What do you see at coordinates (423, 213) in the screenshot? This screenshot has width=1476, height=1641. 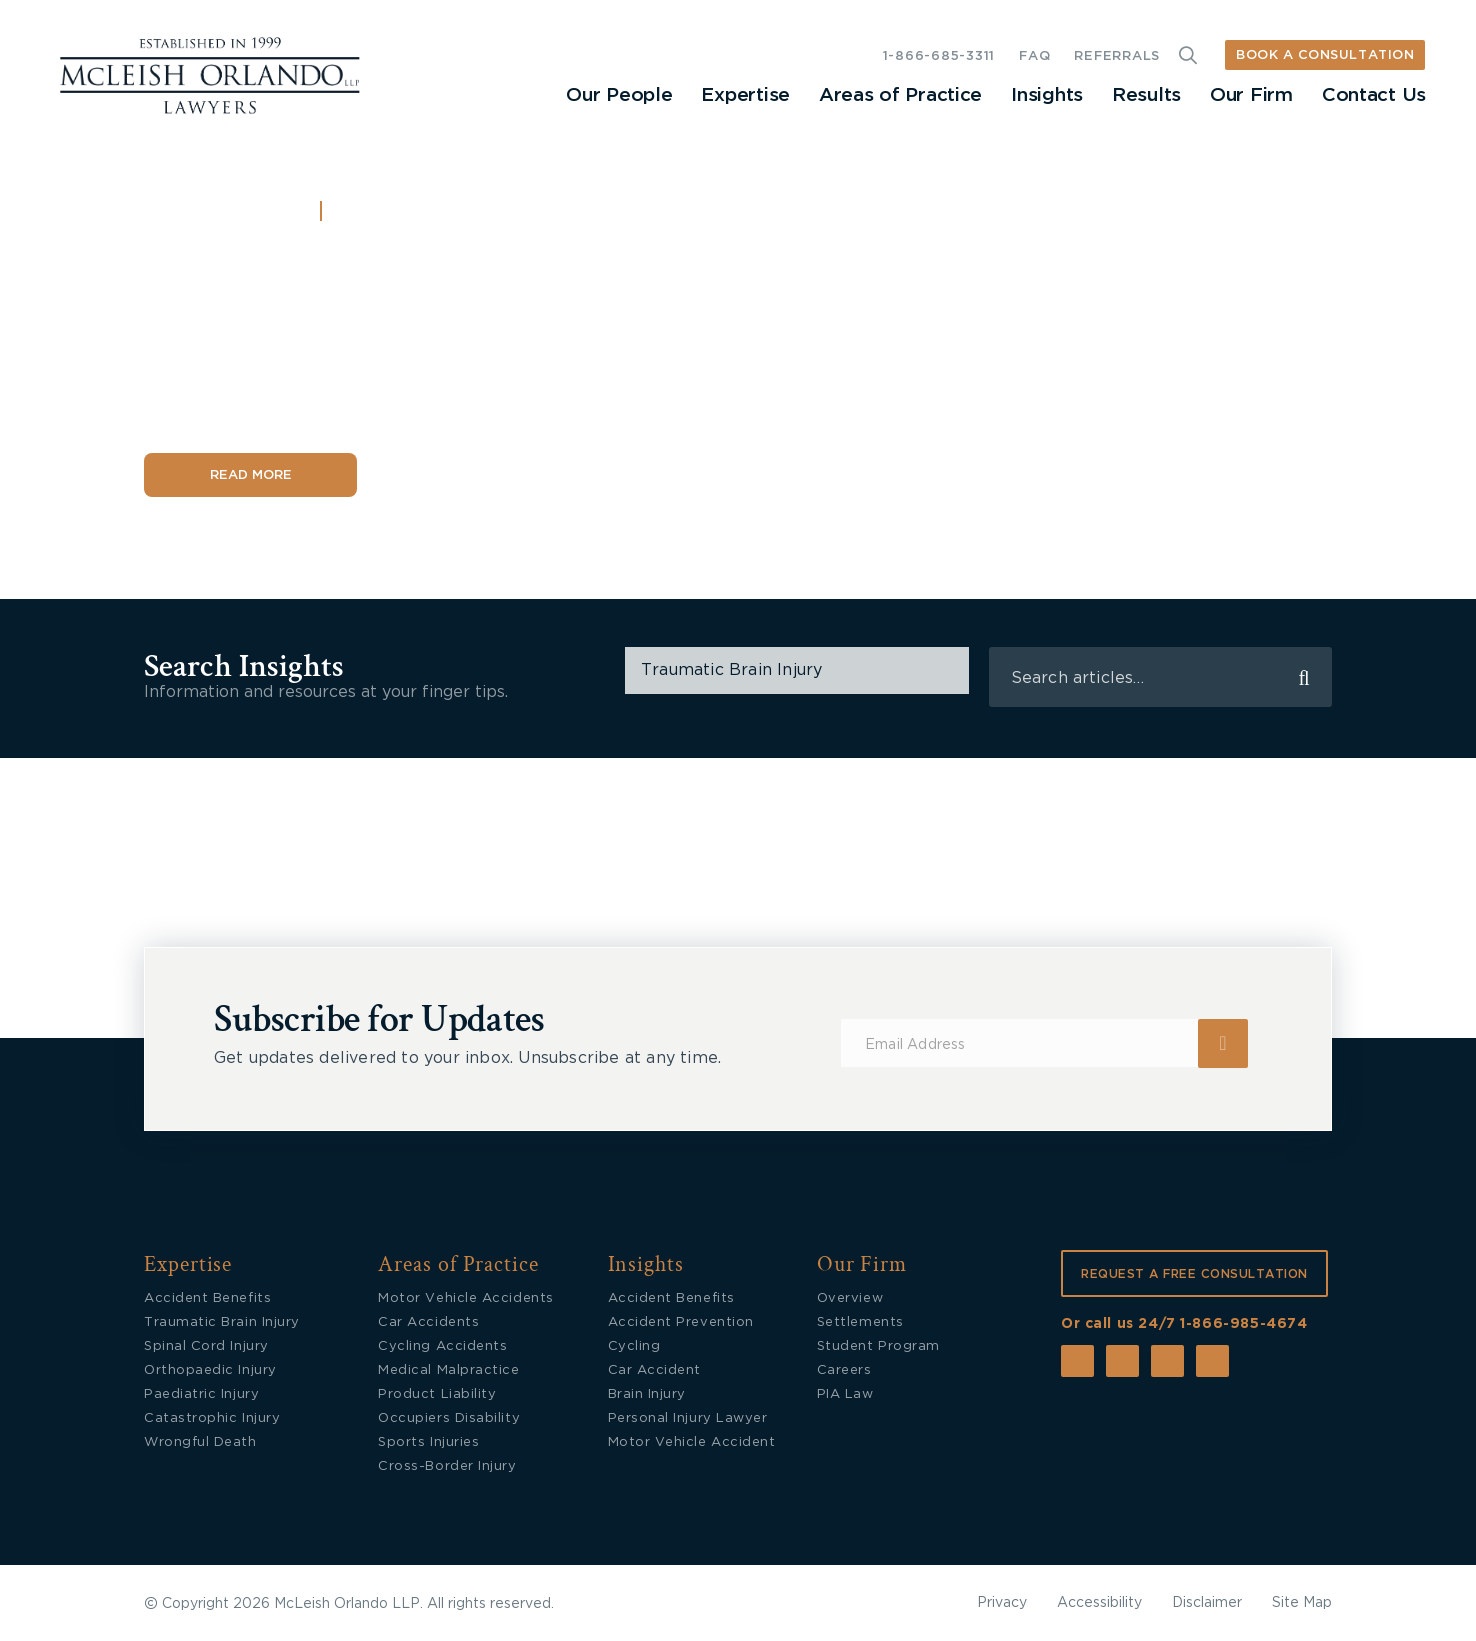 I see `Accident Benefits` at bounding box center [423, 213].